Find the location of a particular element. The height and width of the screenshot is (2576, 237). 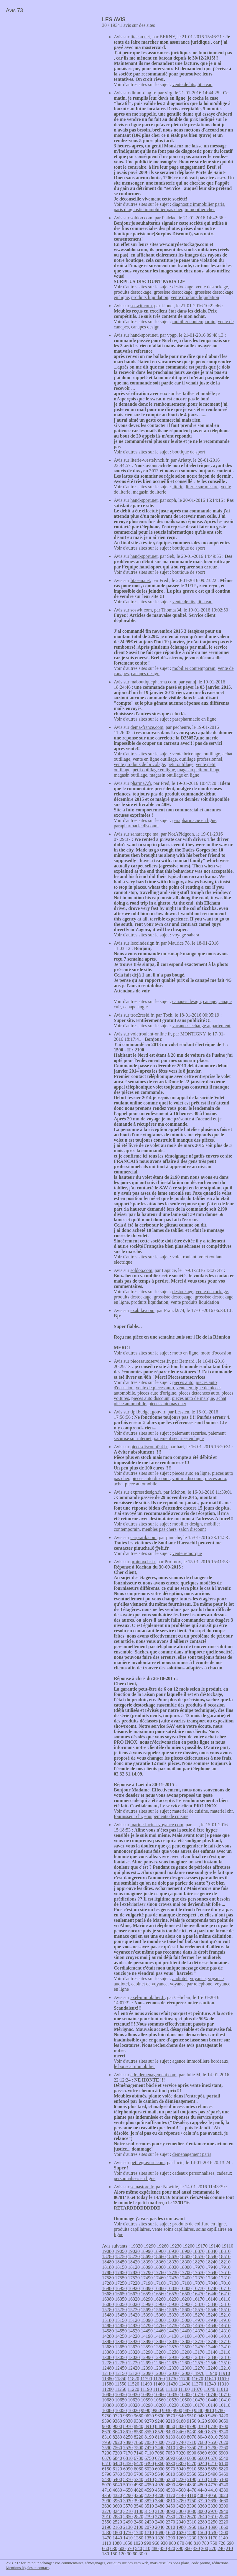

1560 is located at coordinates (202, 2532).